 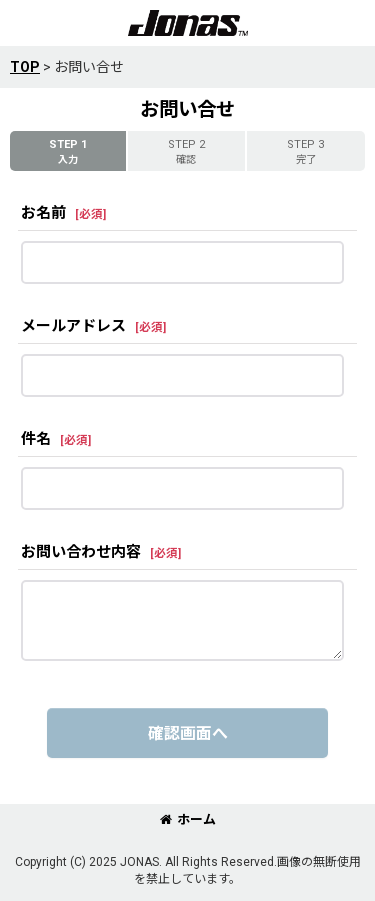 What do you see at coordinates (43, 213) in the screenshot?
I see `お名前` at bounding box center [43, 213].